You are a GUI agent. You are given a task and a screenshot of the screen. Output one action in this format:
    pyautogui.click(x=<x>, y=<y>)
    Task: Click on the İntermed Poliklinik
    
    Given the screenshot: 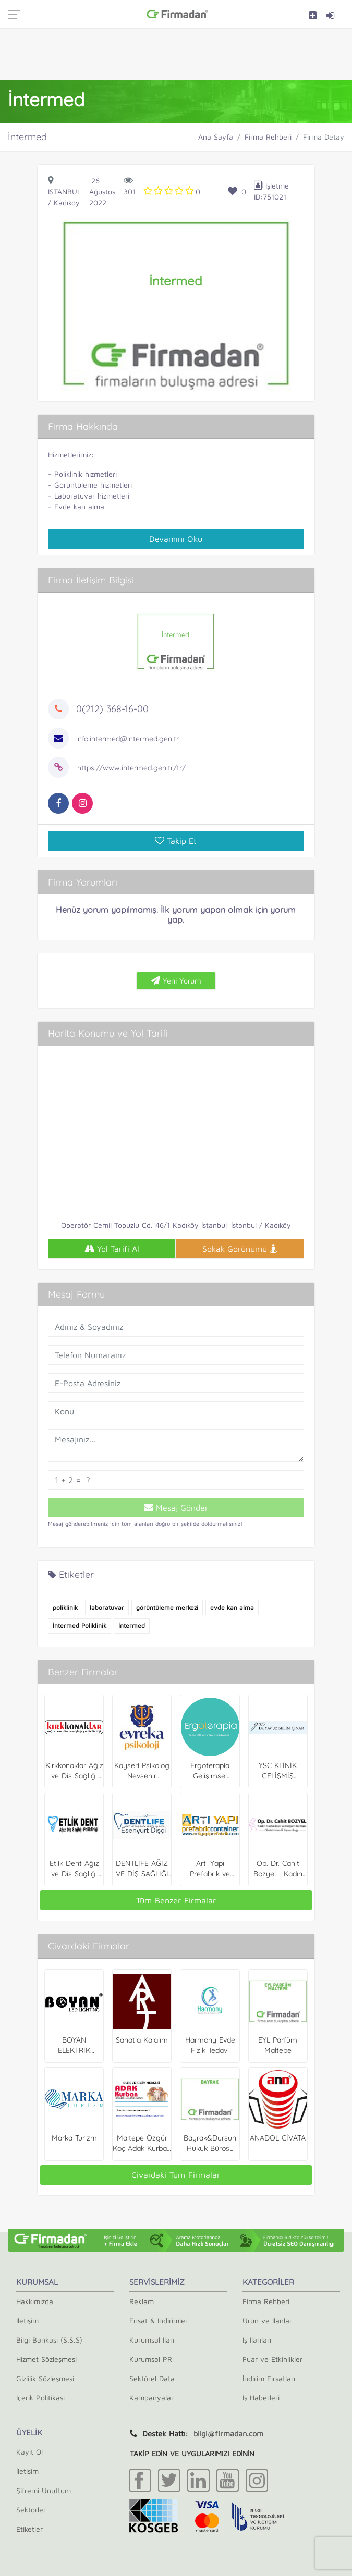 What is the action you would take?
    pyautogui.click(x=79, y=1625)
    